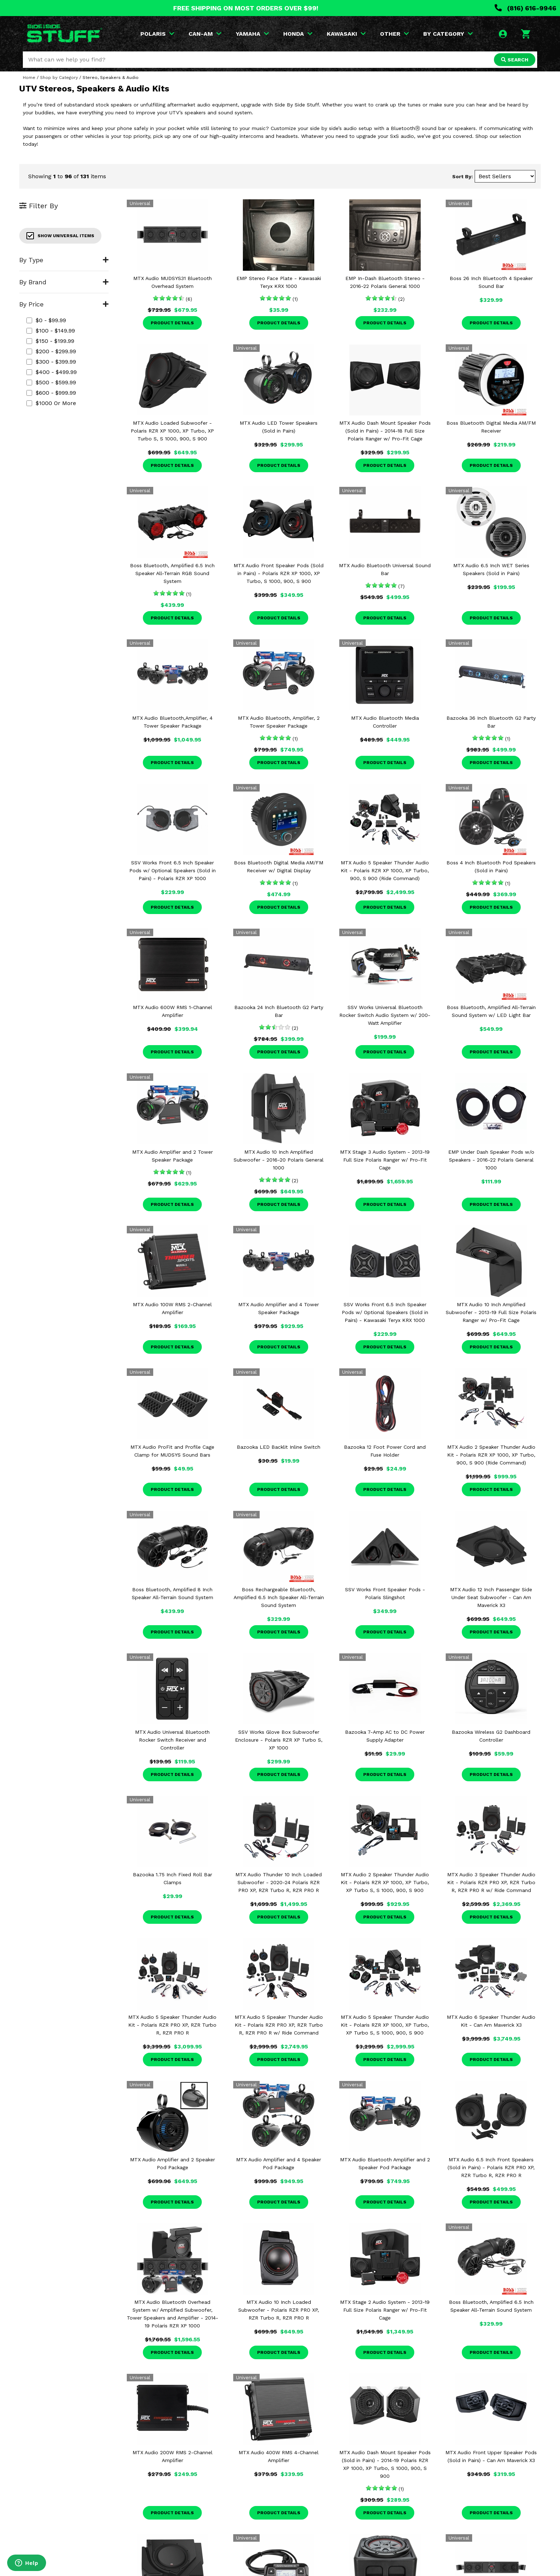  Describe the element at coordinates (279, 1597) in the screenshot. I see `Boss Rechargeable Bluetooth, Amplified 6.5 Inch Speaker All-Terrain Sound System` at that location.